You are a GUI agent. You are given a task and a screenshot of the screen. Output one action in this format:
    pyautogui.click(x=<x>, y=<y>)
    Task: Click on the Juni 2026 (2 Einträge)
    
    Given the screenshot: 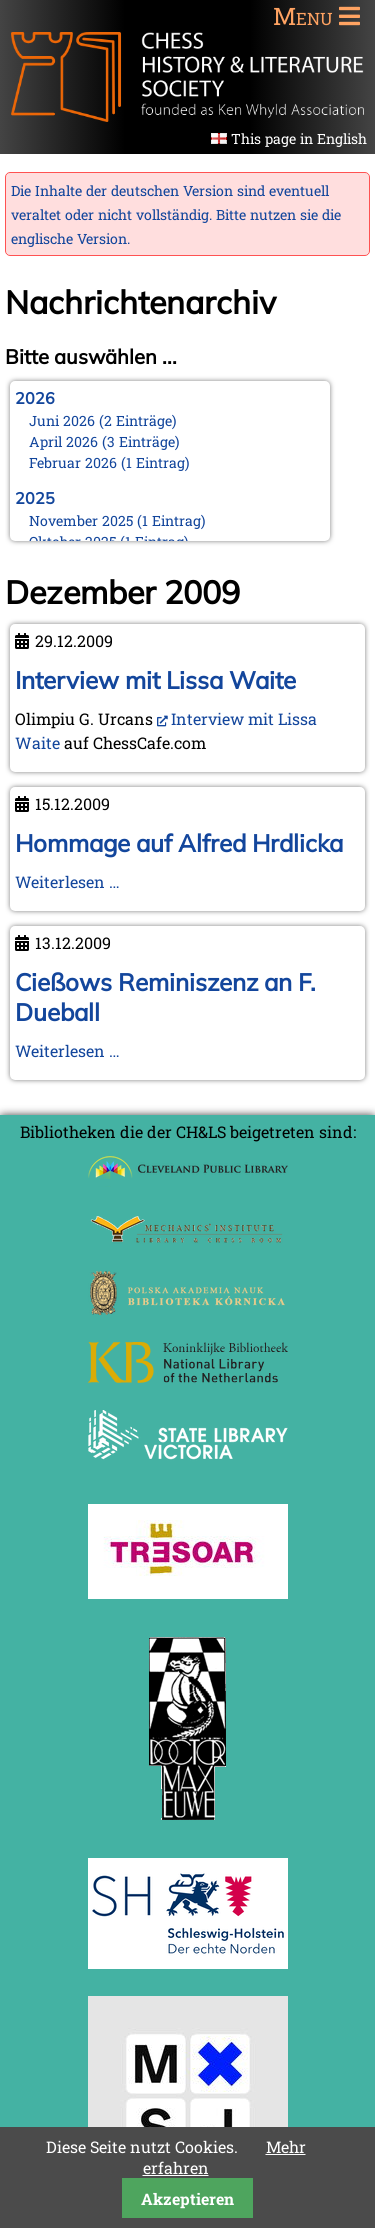 What is the action you would take?
    pyautogui.click(x=103, y=420)
    